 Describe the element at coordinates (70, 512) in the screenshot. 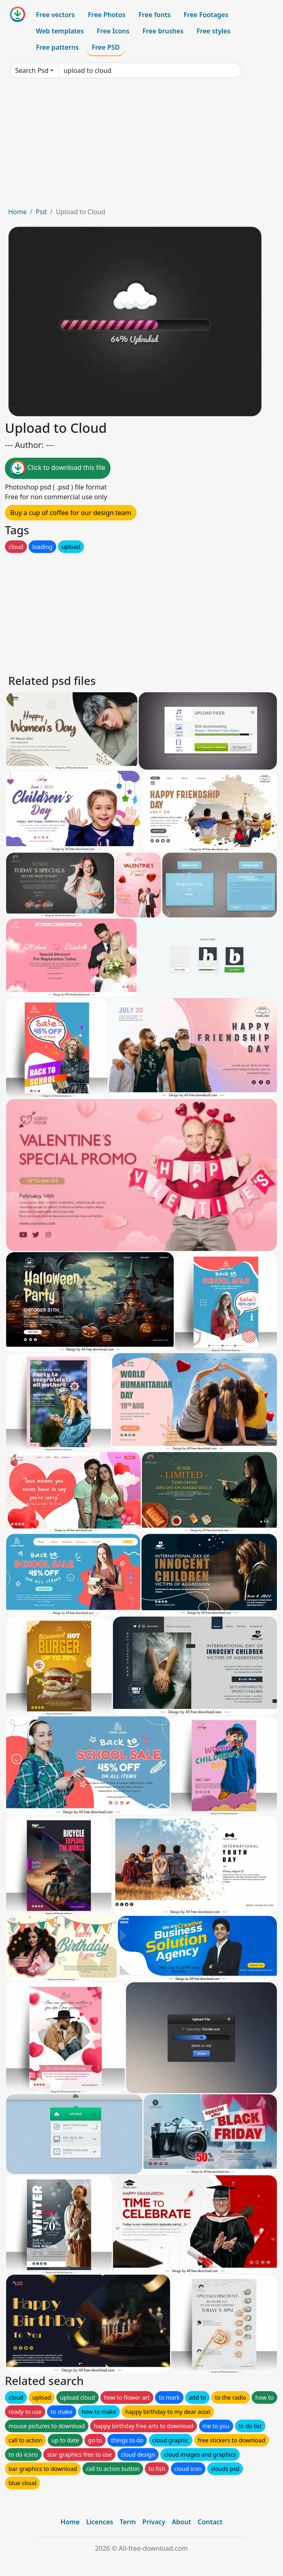

I see `Buy a cup of coffee for our design team` at that location.